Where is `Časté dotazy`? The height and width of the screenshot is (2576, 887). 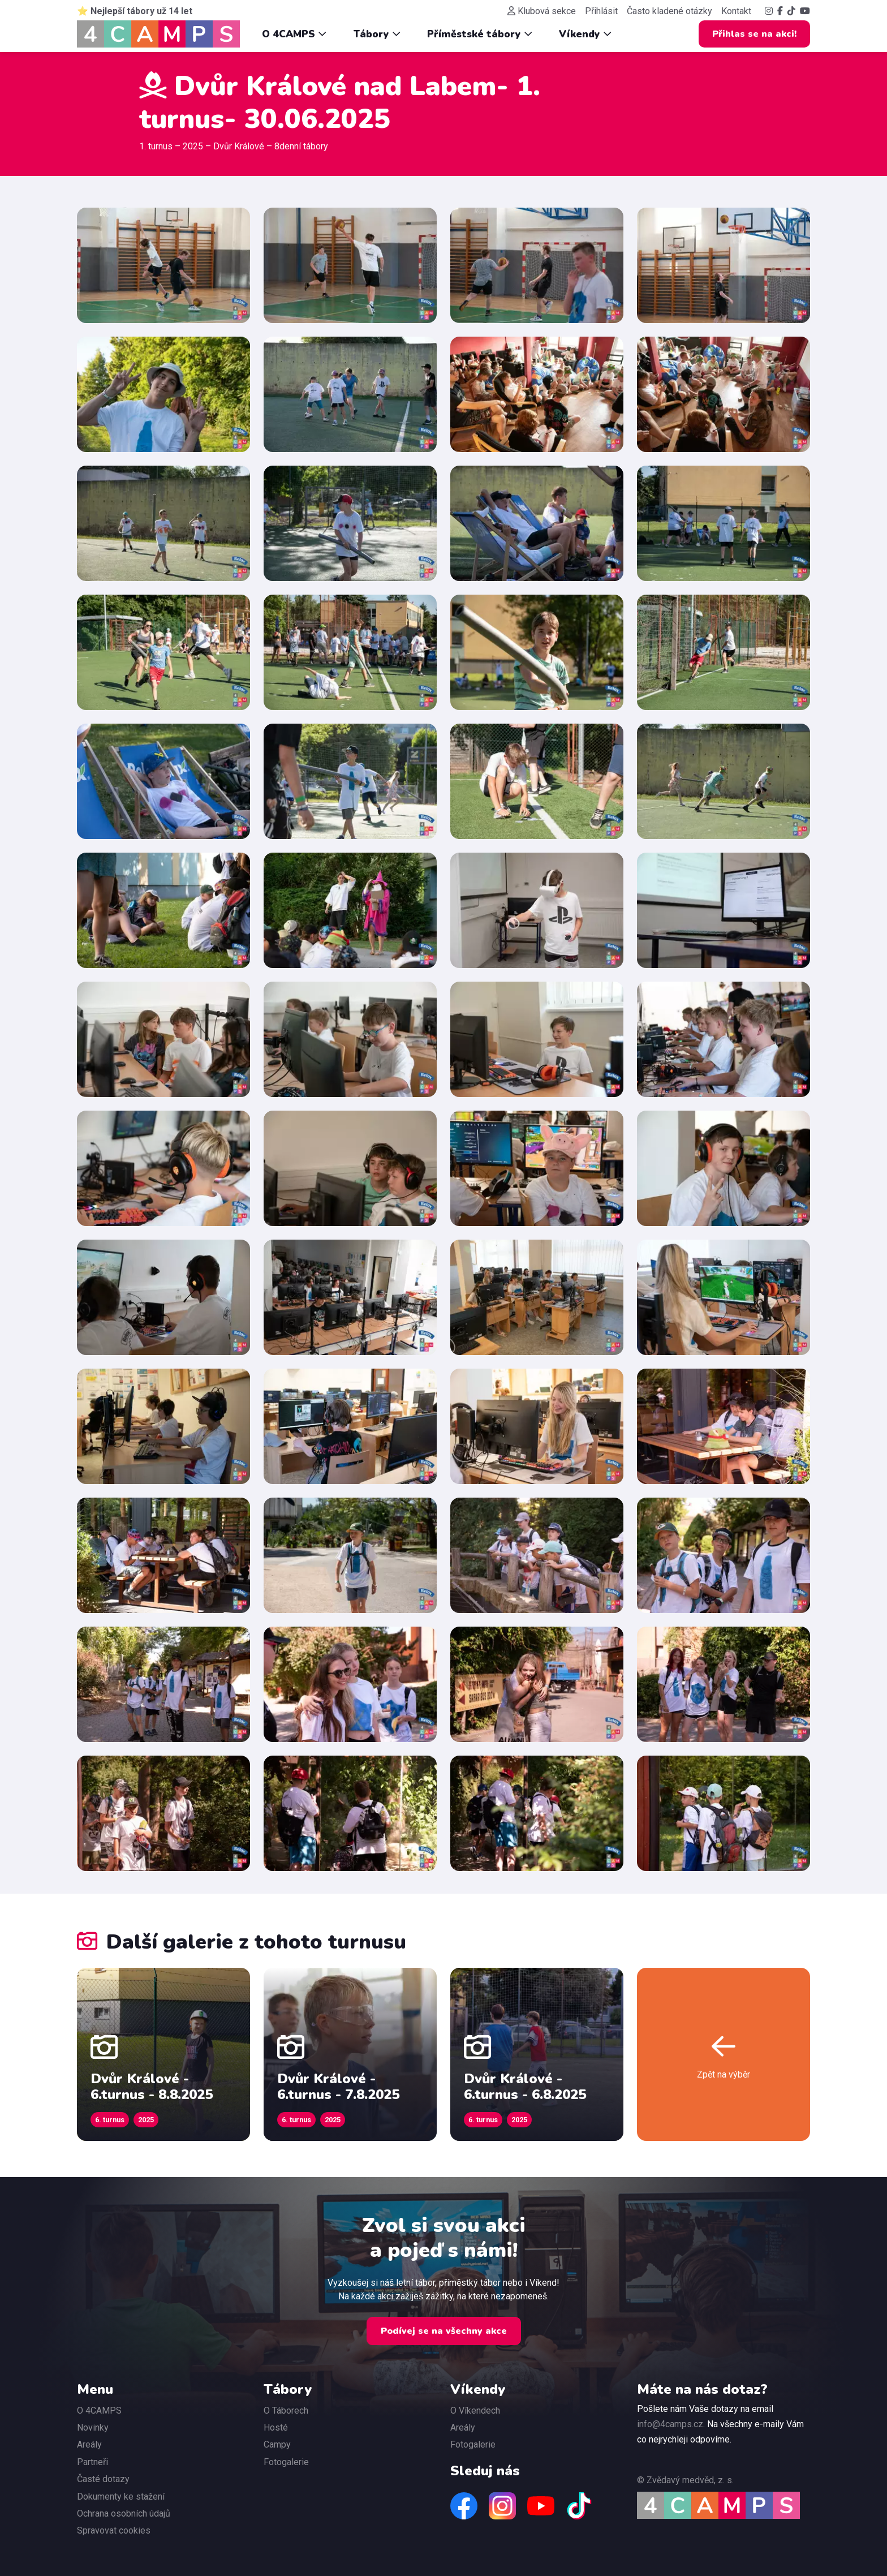
Časté dotazy is located at coordinates (103, 2479).